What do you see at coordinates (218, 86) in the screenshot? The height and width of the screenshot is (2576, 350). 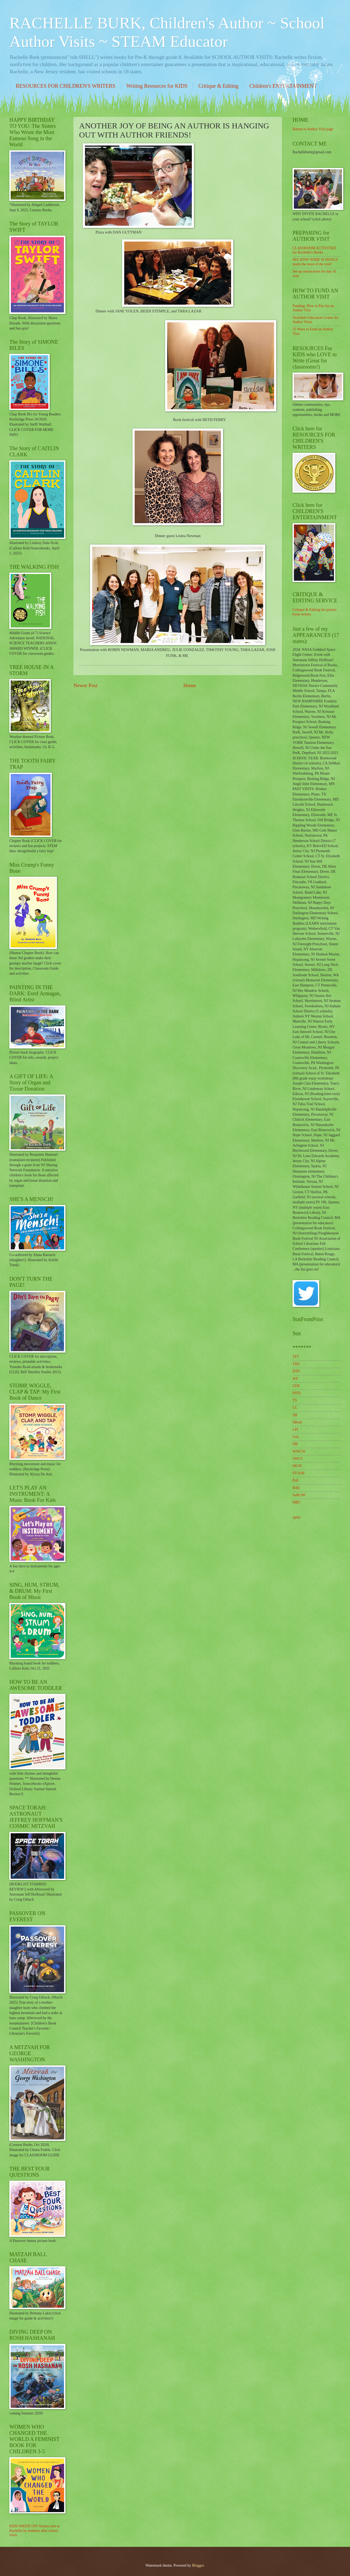 I see `Critique & Editing` at bounding box center [218, 86].